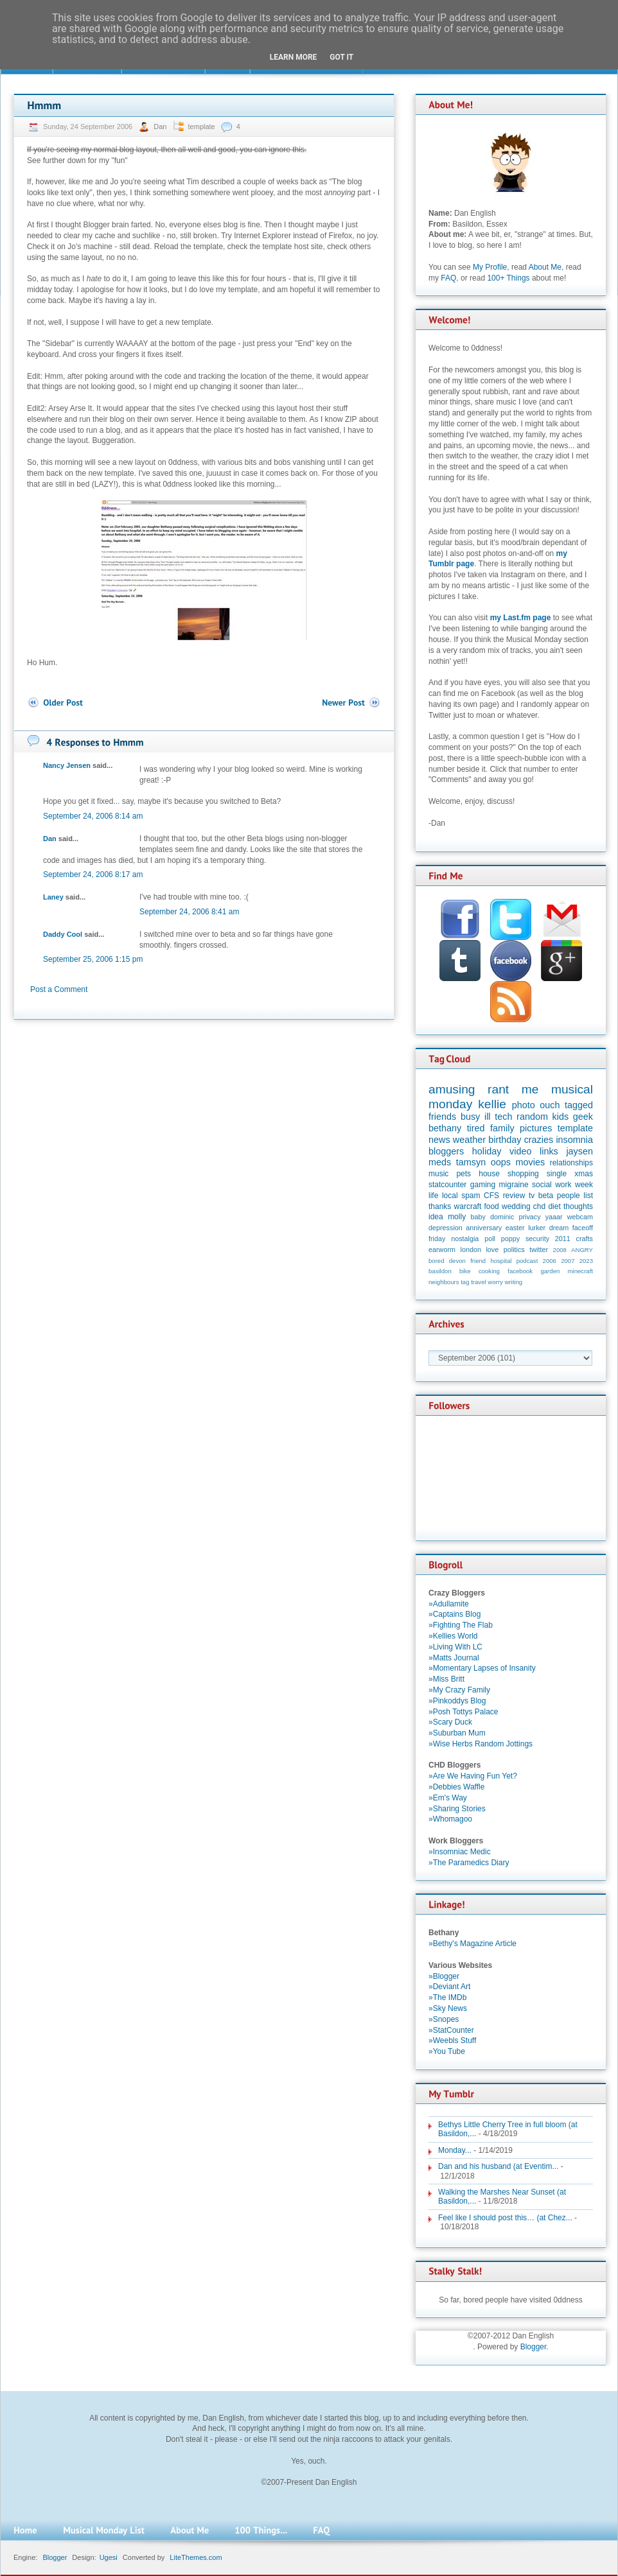 The image size is (618, 2576). Describe the element at coordinates (495, 1281) in the screenshot. I see `worry` at that location.